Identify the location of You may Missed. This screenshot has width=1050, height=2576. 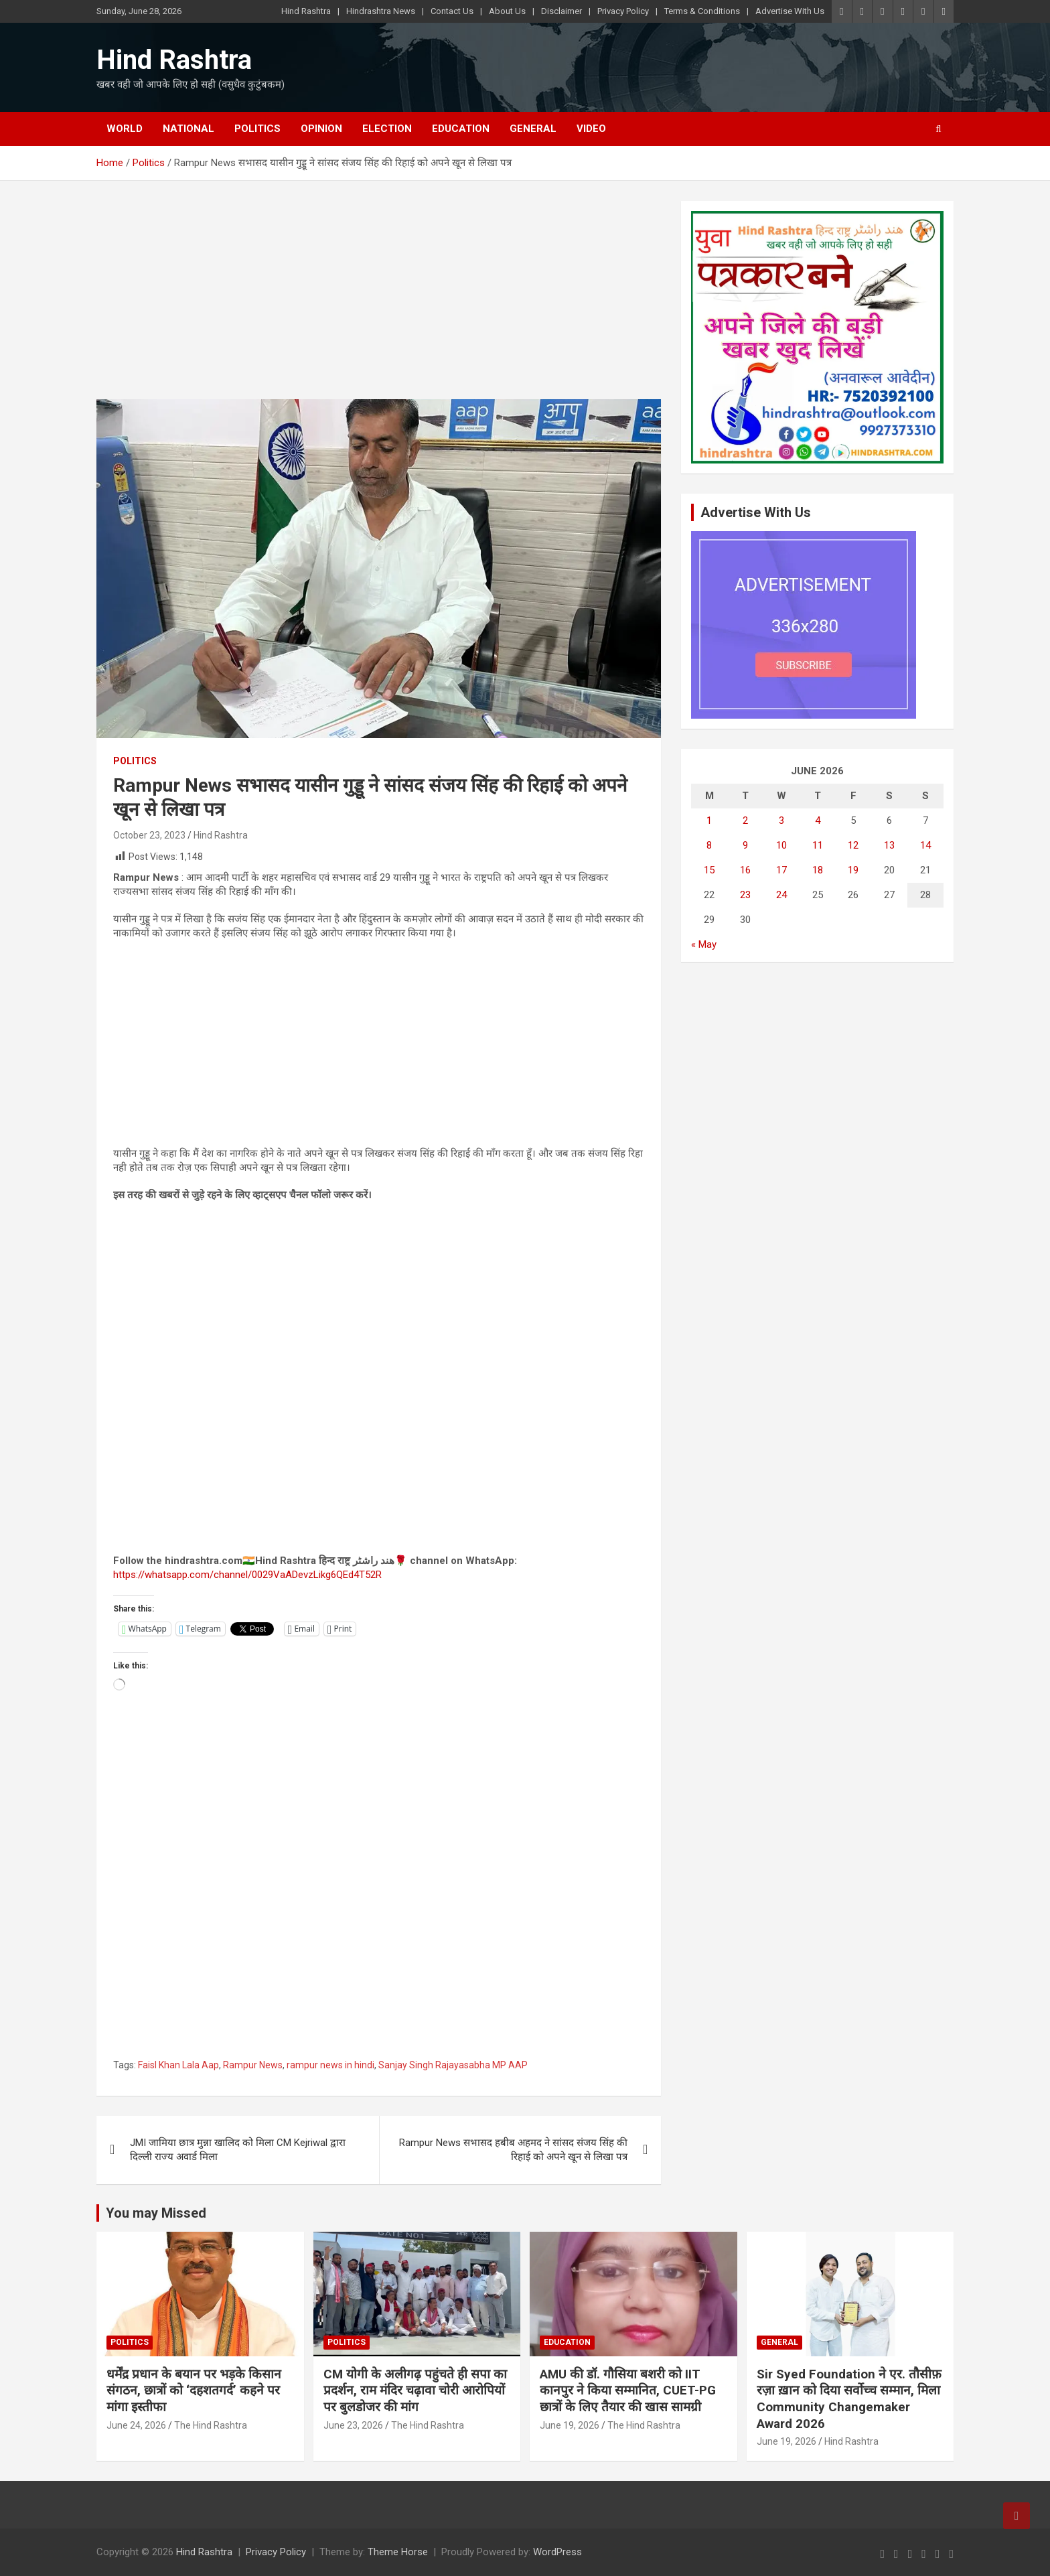
(156, 2213).